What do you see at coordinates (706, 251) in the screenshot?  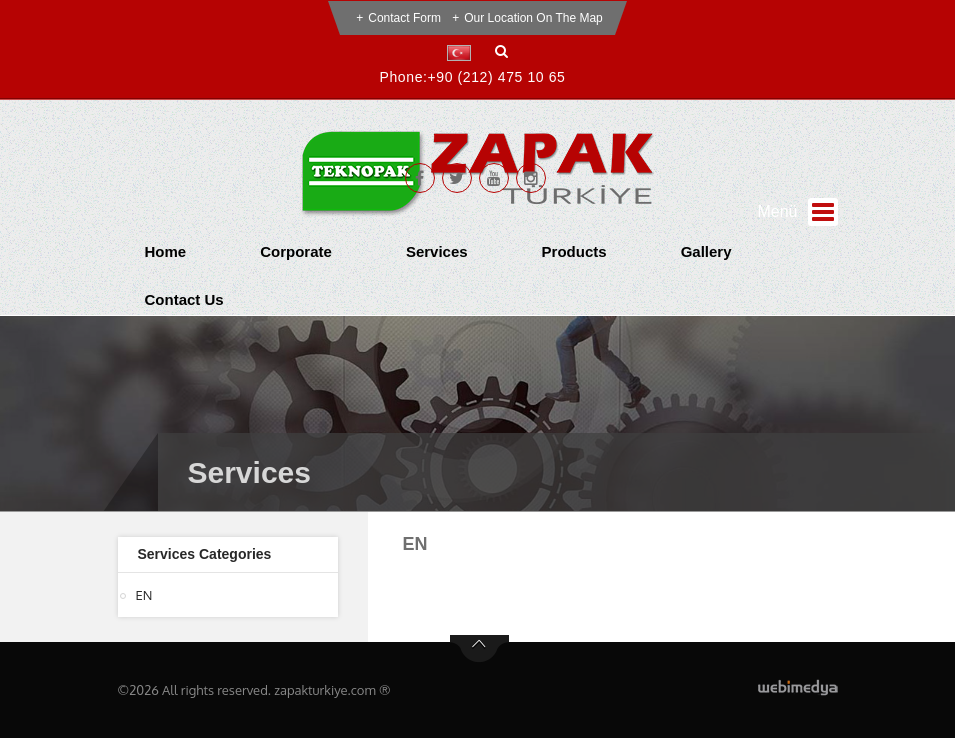 I see `Gallery` at bounding box center [706, 251].